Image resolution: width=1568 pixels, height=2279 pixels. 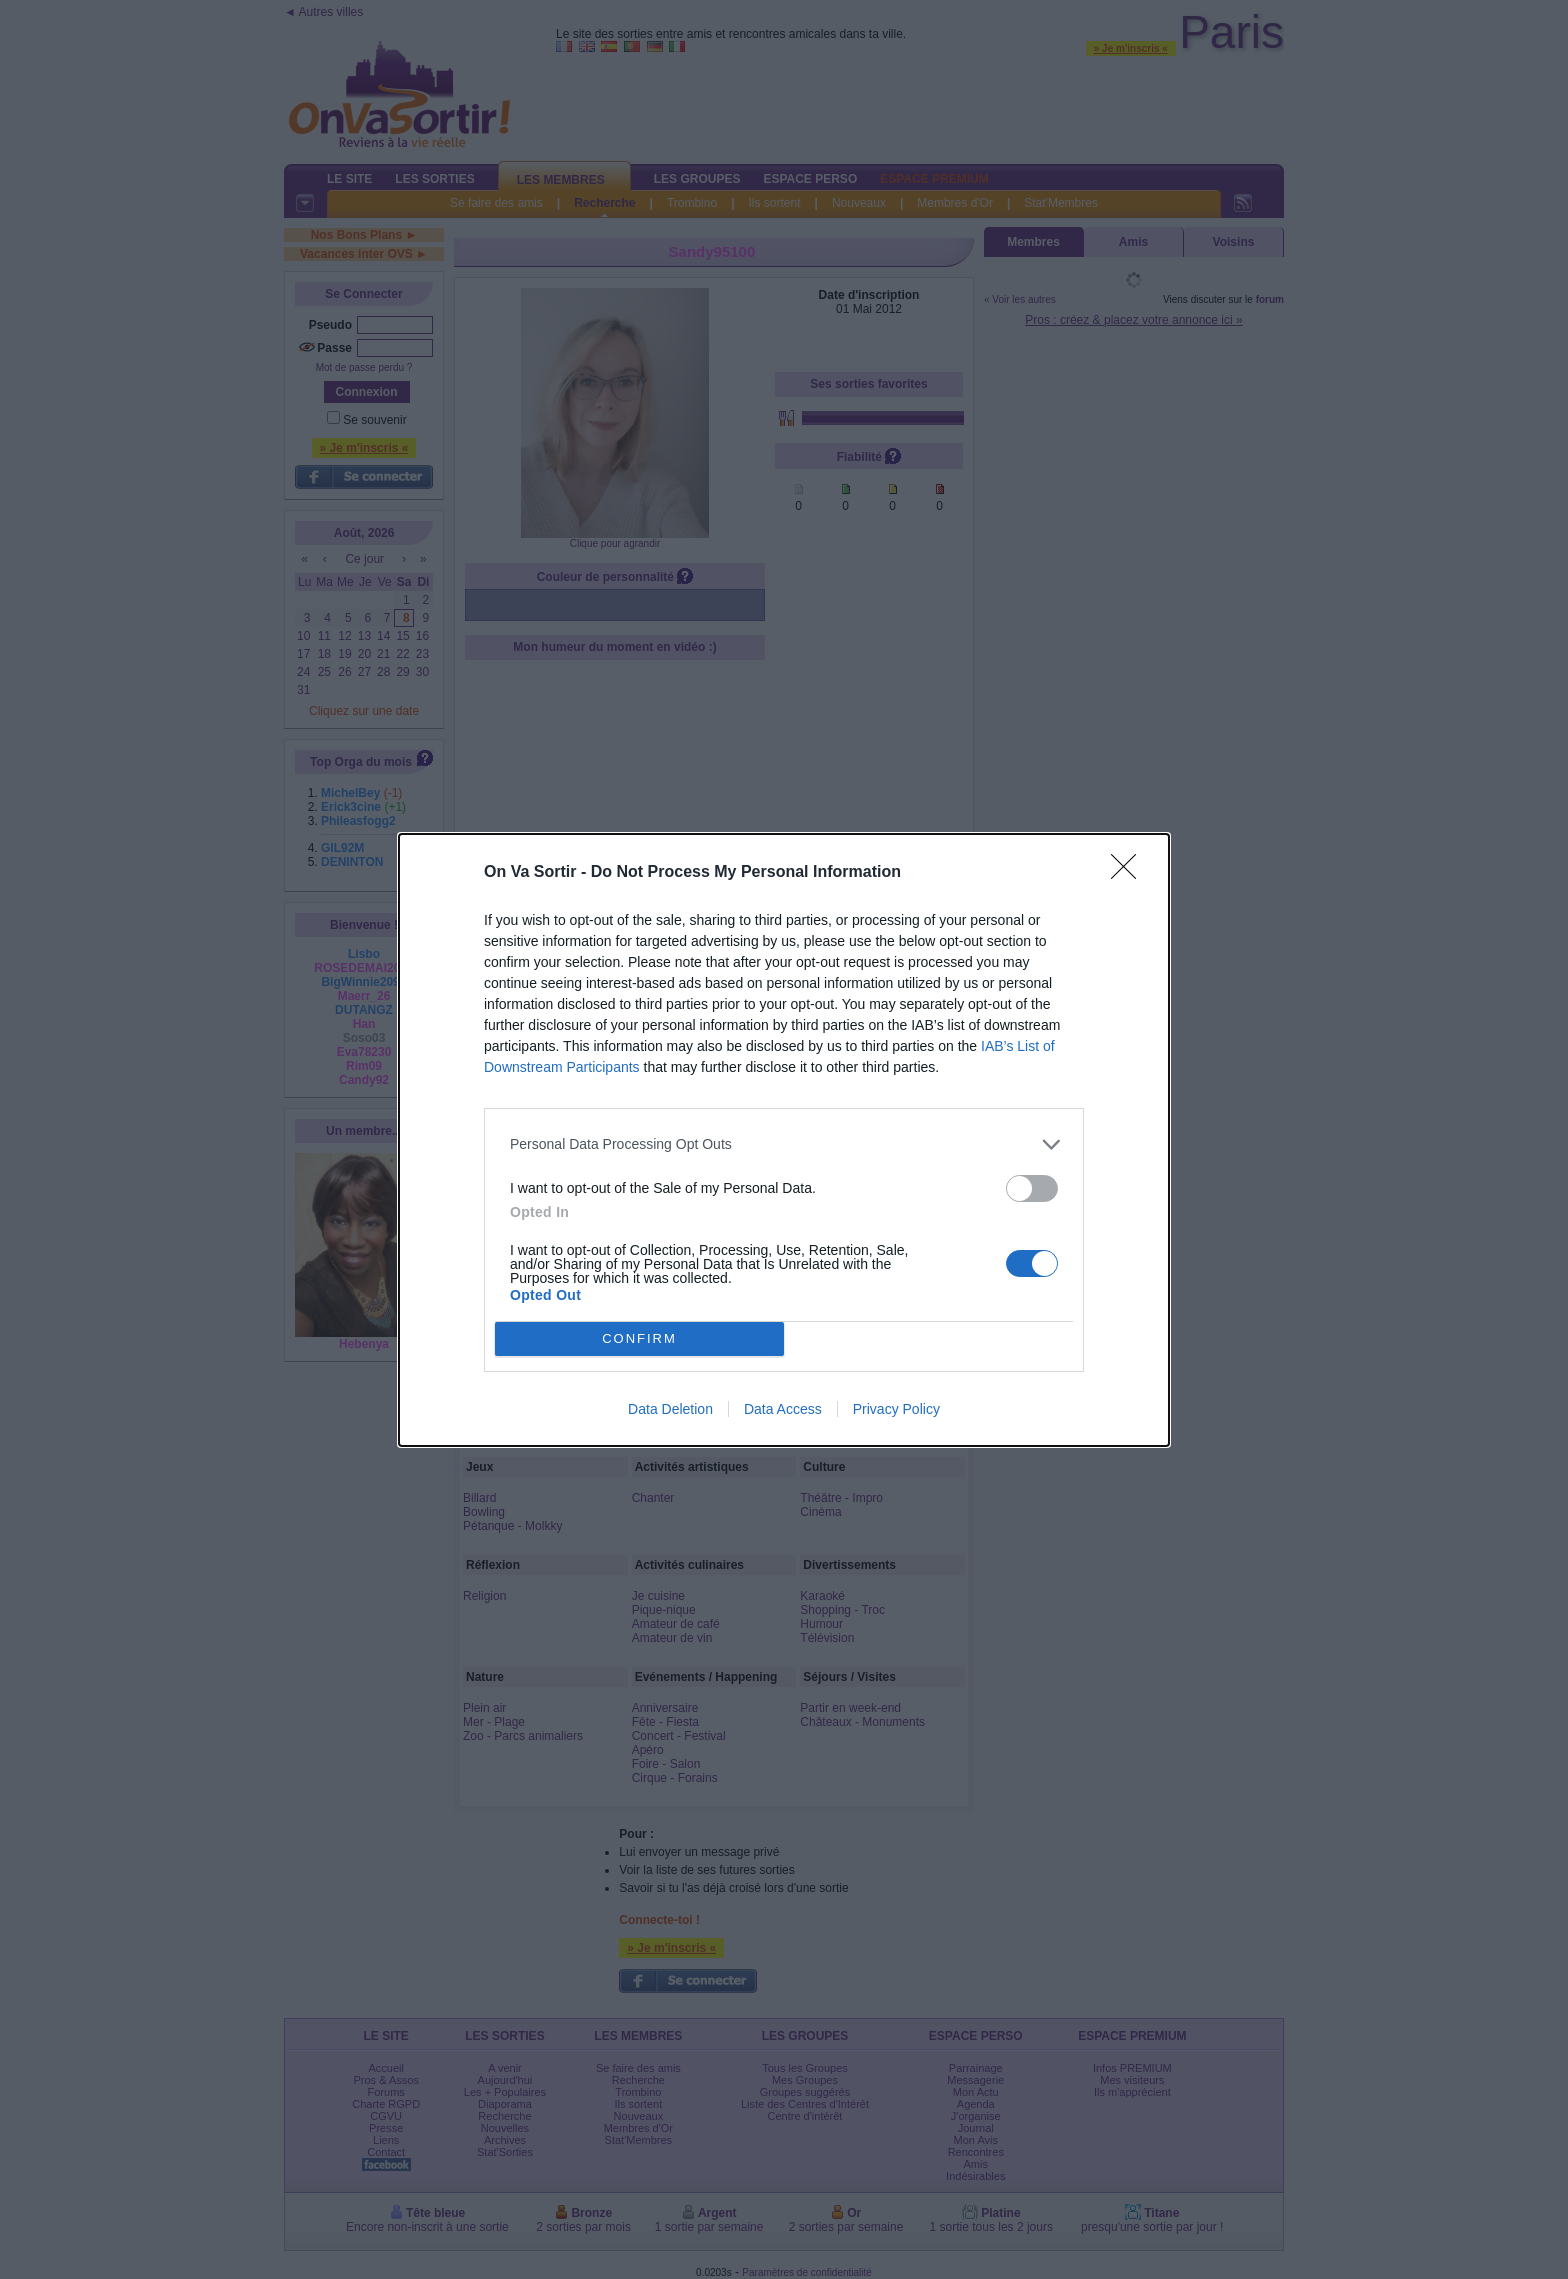 I want to click on CONFIRM, so click(x=639, y=1337).